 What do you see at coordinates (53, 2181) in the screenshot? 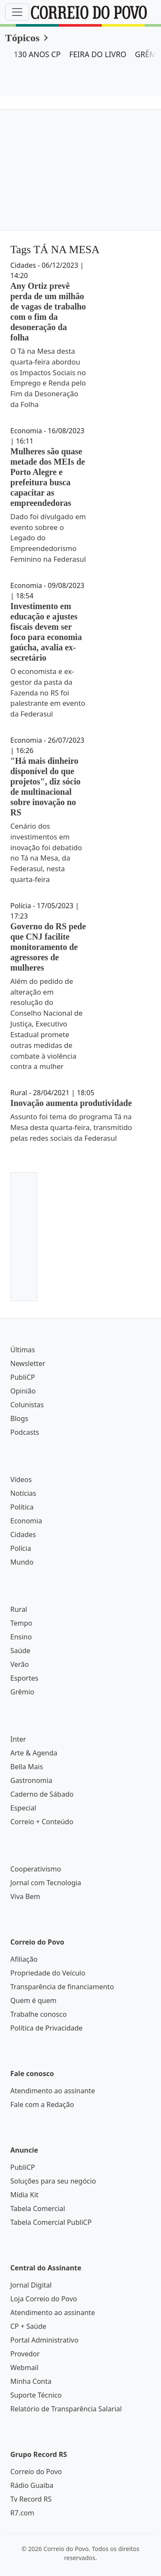
I see `Soluções para seu negócio` at bounding box center [53, 2181].